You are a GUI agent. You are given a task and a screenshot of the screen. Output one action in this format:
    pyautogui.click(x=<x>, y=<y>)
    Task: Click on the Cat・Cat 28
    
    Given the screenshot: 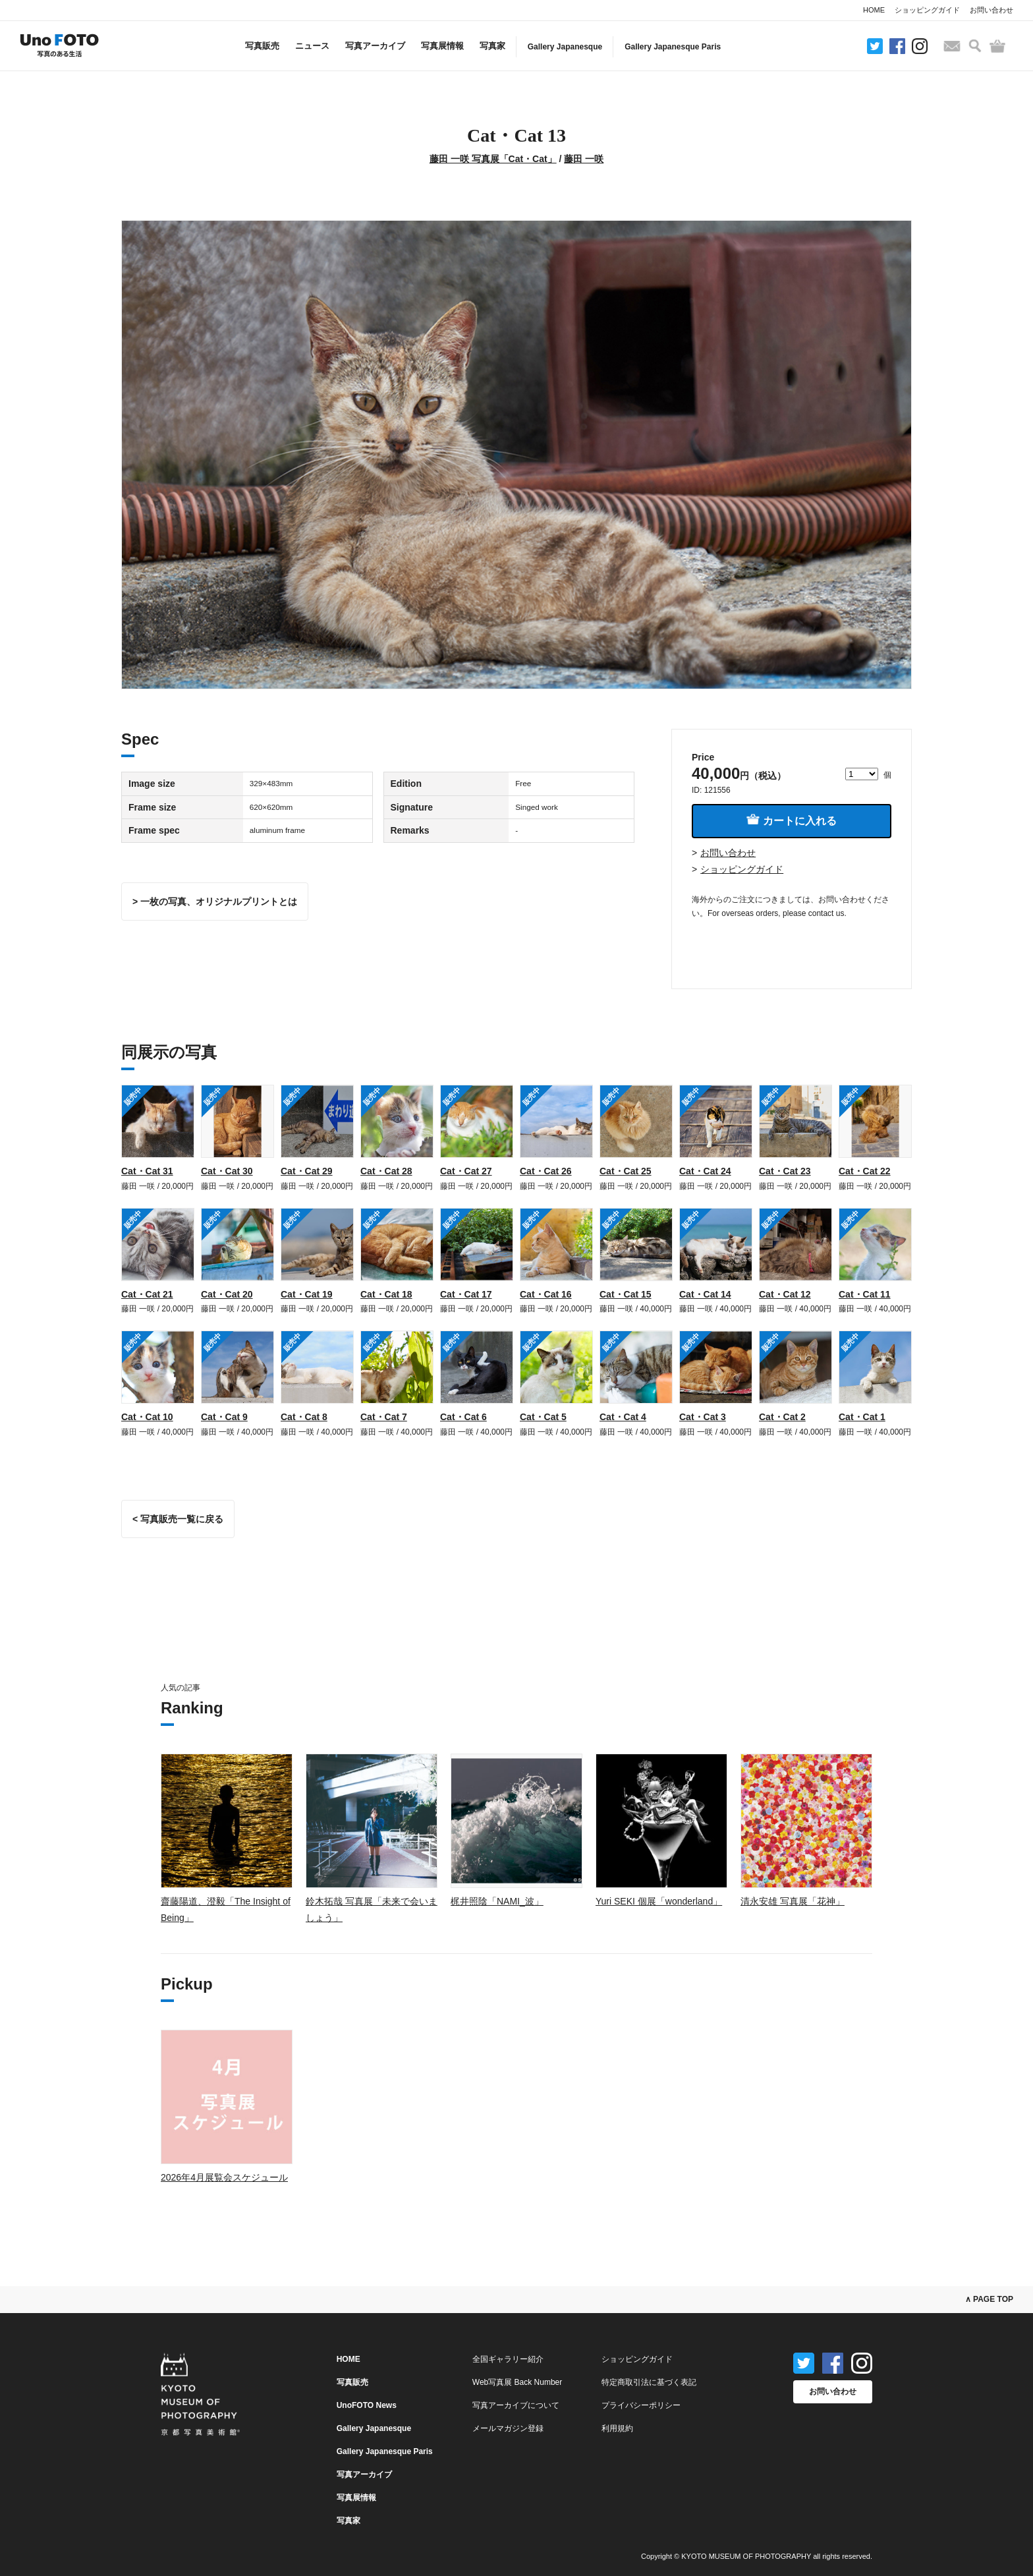 What is the action you would take?
    pyautogui.click(x=386, y=1171)
    